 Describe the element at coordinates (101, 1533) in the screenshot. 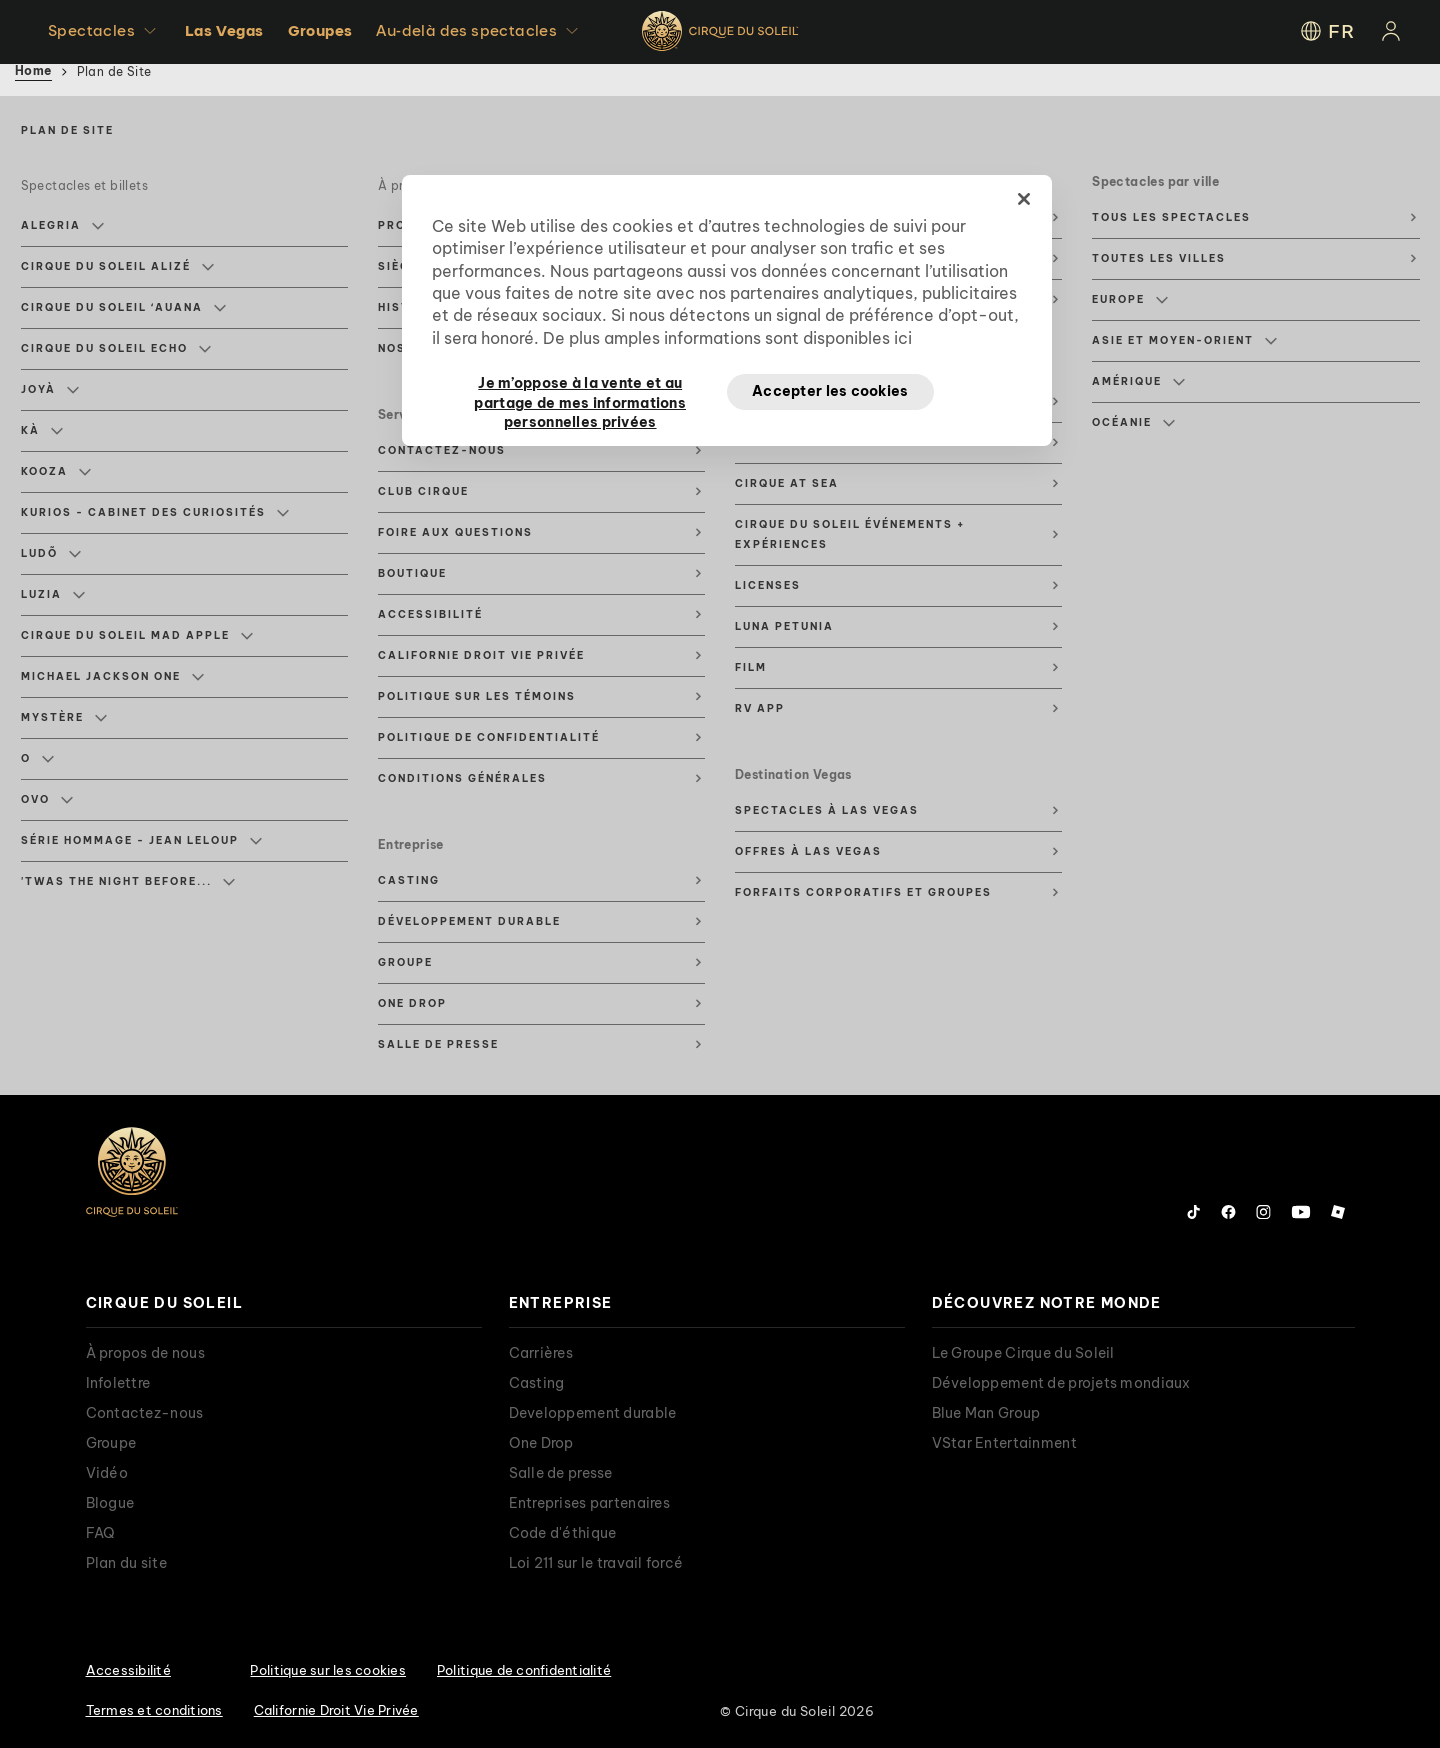

I see `FAQ` at that location.